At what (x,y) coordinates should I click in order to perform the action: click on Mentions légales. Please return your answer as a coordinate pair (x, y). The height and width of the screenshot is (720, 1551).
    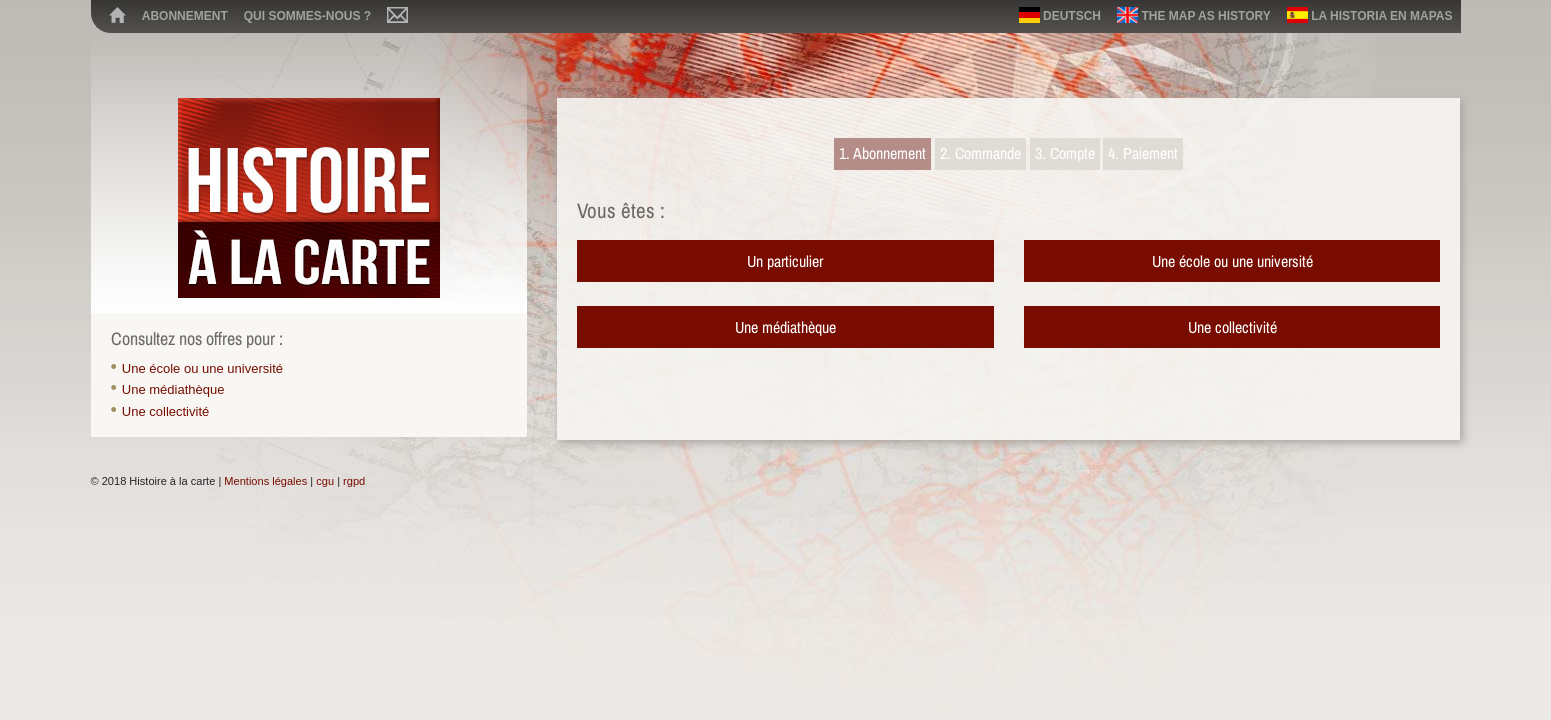
    Looking at the image, I should click on (265, 481).